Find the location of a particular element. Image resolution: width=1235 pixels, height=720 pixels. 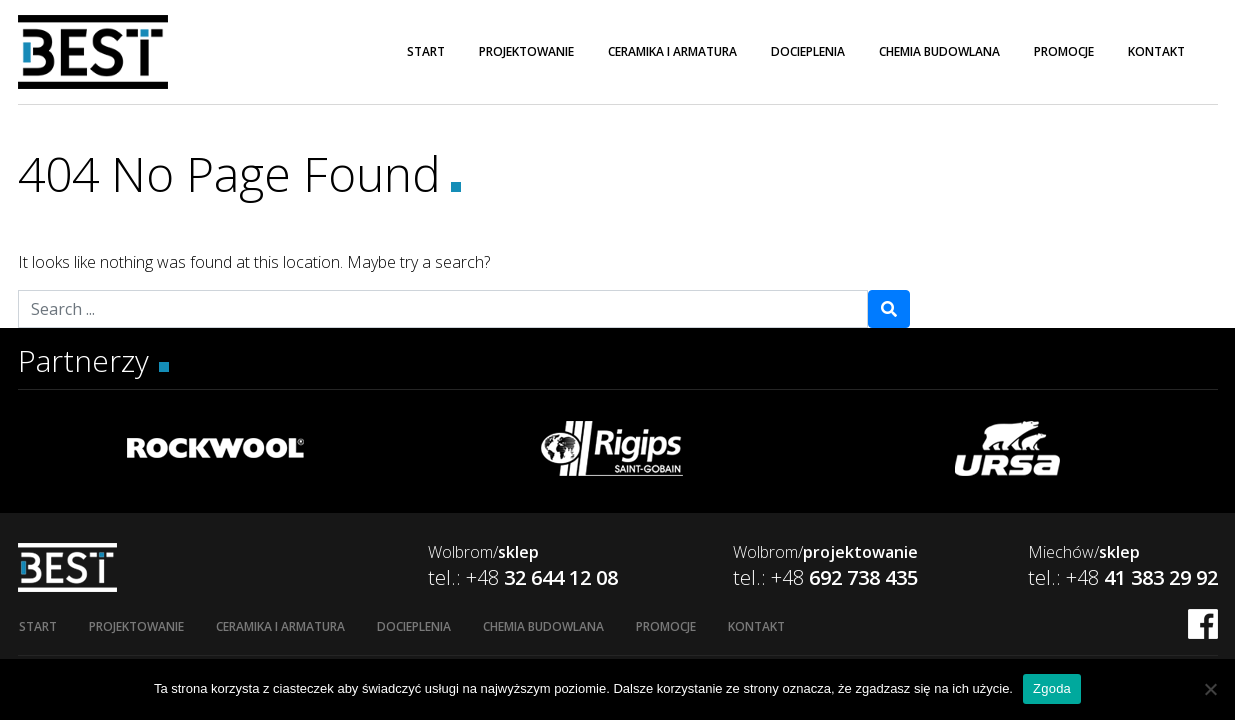

Promocje is located at coordinates (1064, 51).